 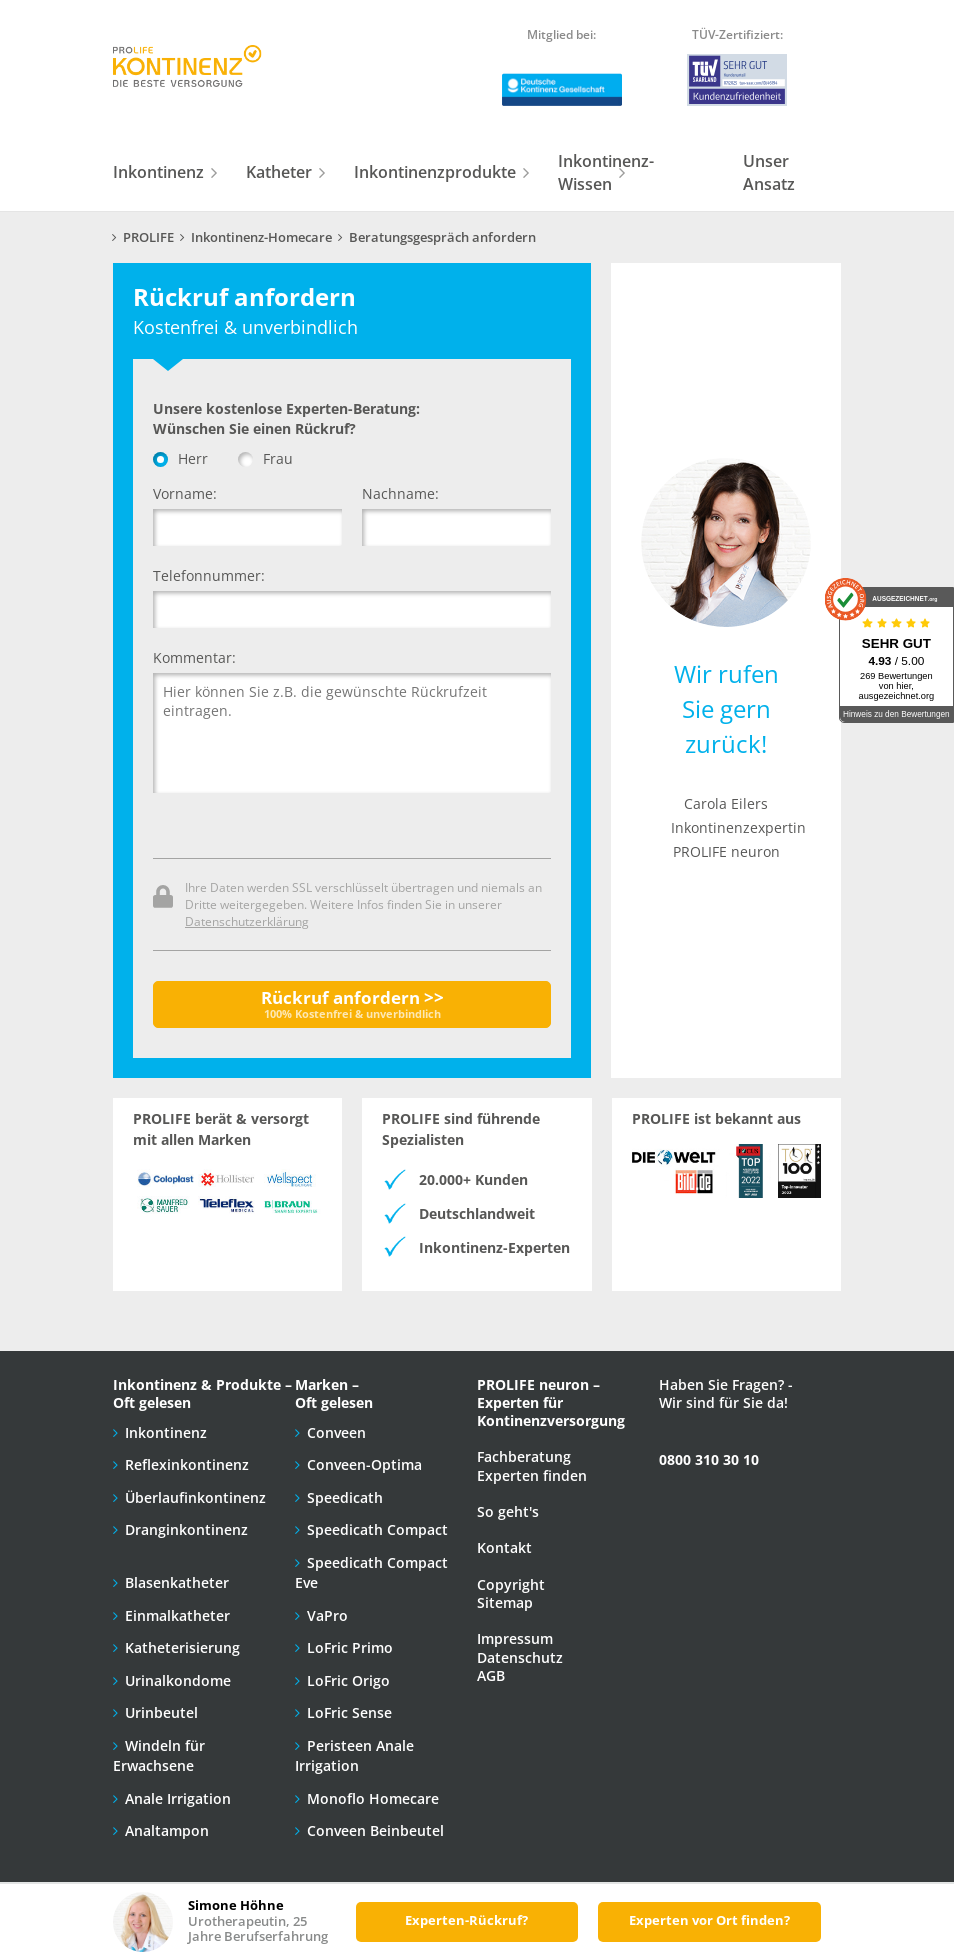 What do you see at coordinates (709, 1920) in the screenshot?
I see `Experten vor Ort finden?` at bounding box center [709, 1920].